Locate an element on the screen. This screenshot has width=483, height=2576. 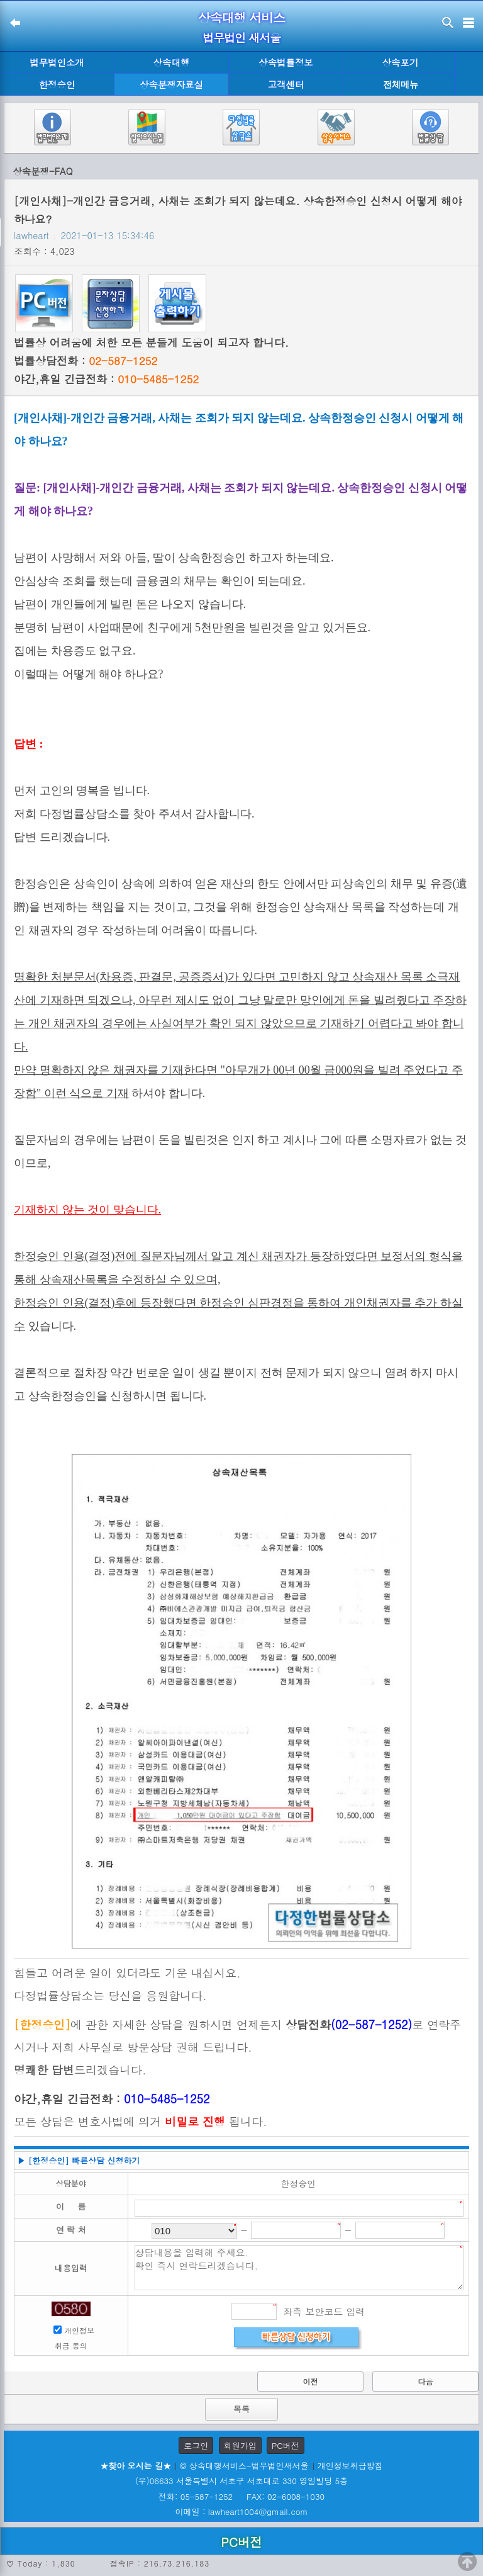
이전 is located at coordinates (310, 2381).